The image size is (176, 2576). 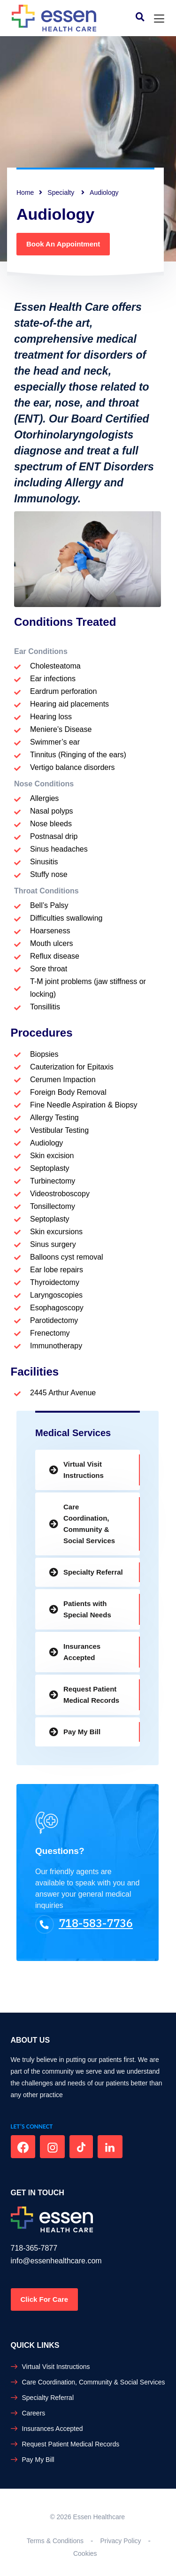 What do you see at coordinates (89, 1524) in the screenshot?
I see `Care Coordination, Community & Social Services` at bounding box center [89, 1524].